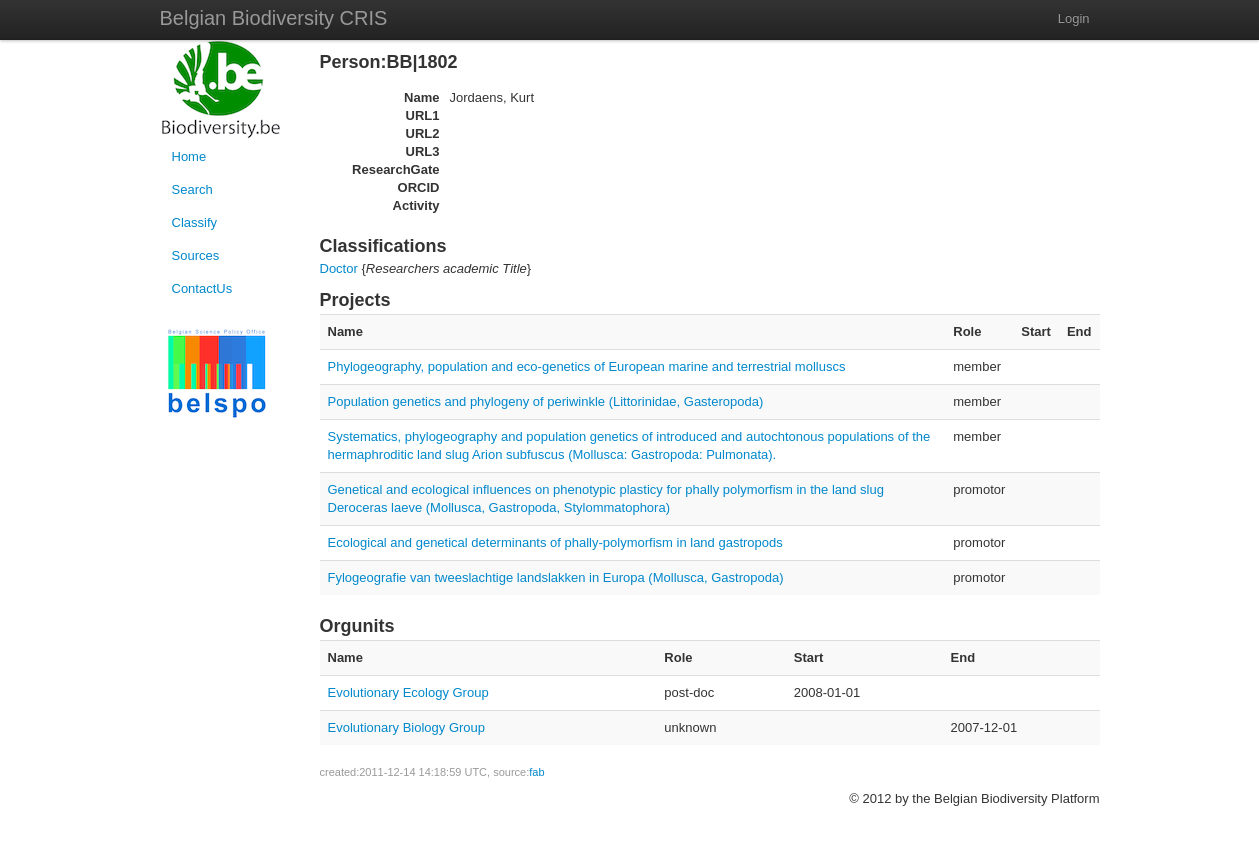  I want to click on Population genetics and phylogeny of periwinkle (Littorinidae, Gasteropoda), so click(546, 401).